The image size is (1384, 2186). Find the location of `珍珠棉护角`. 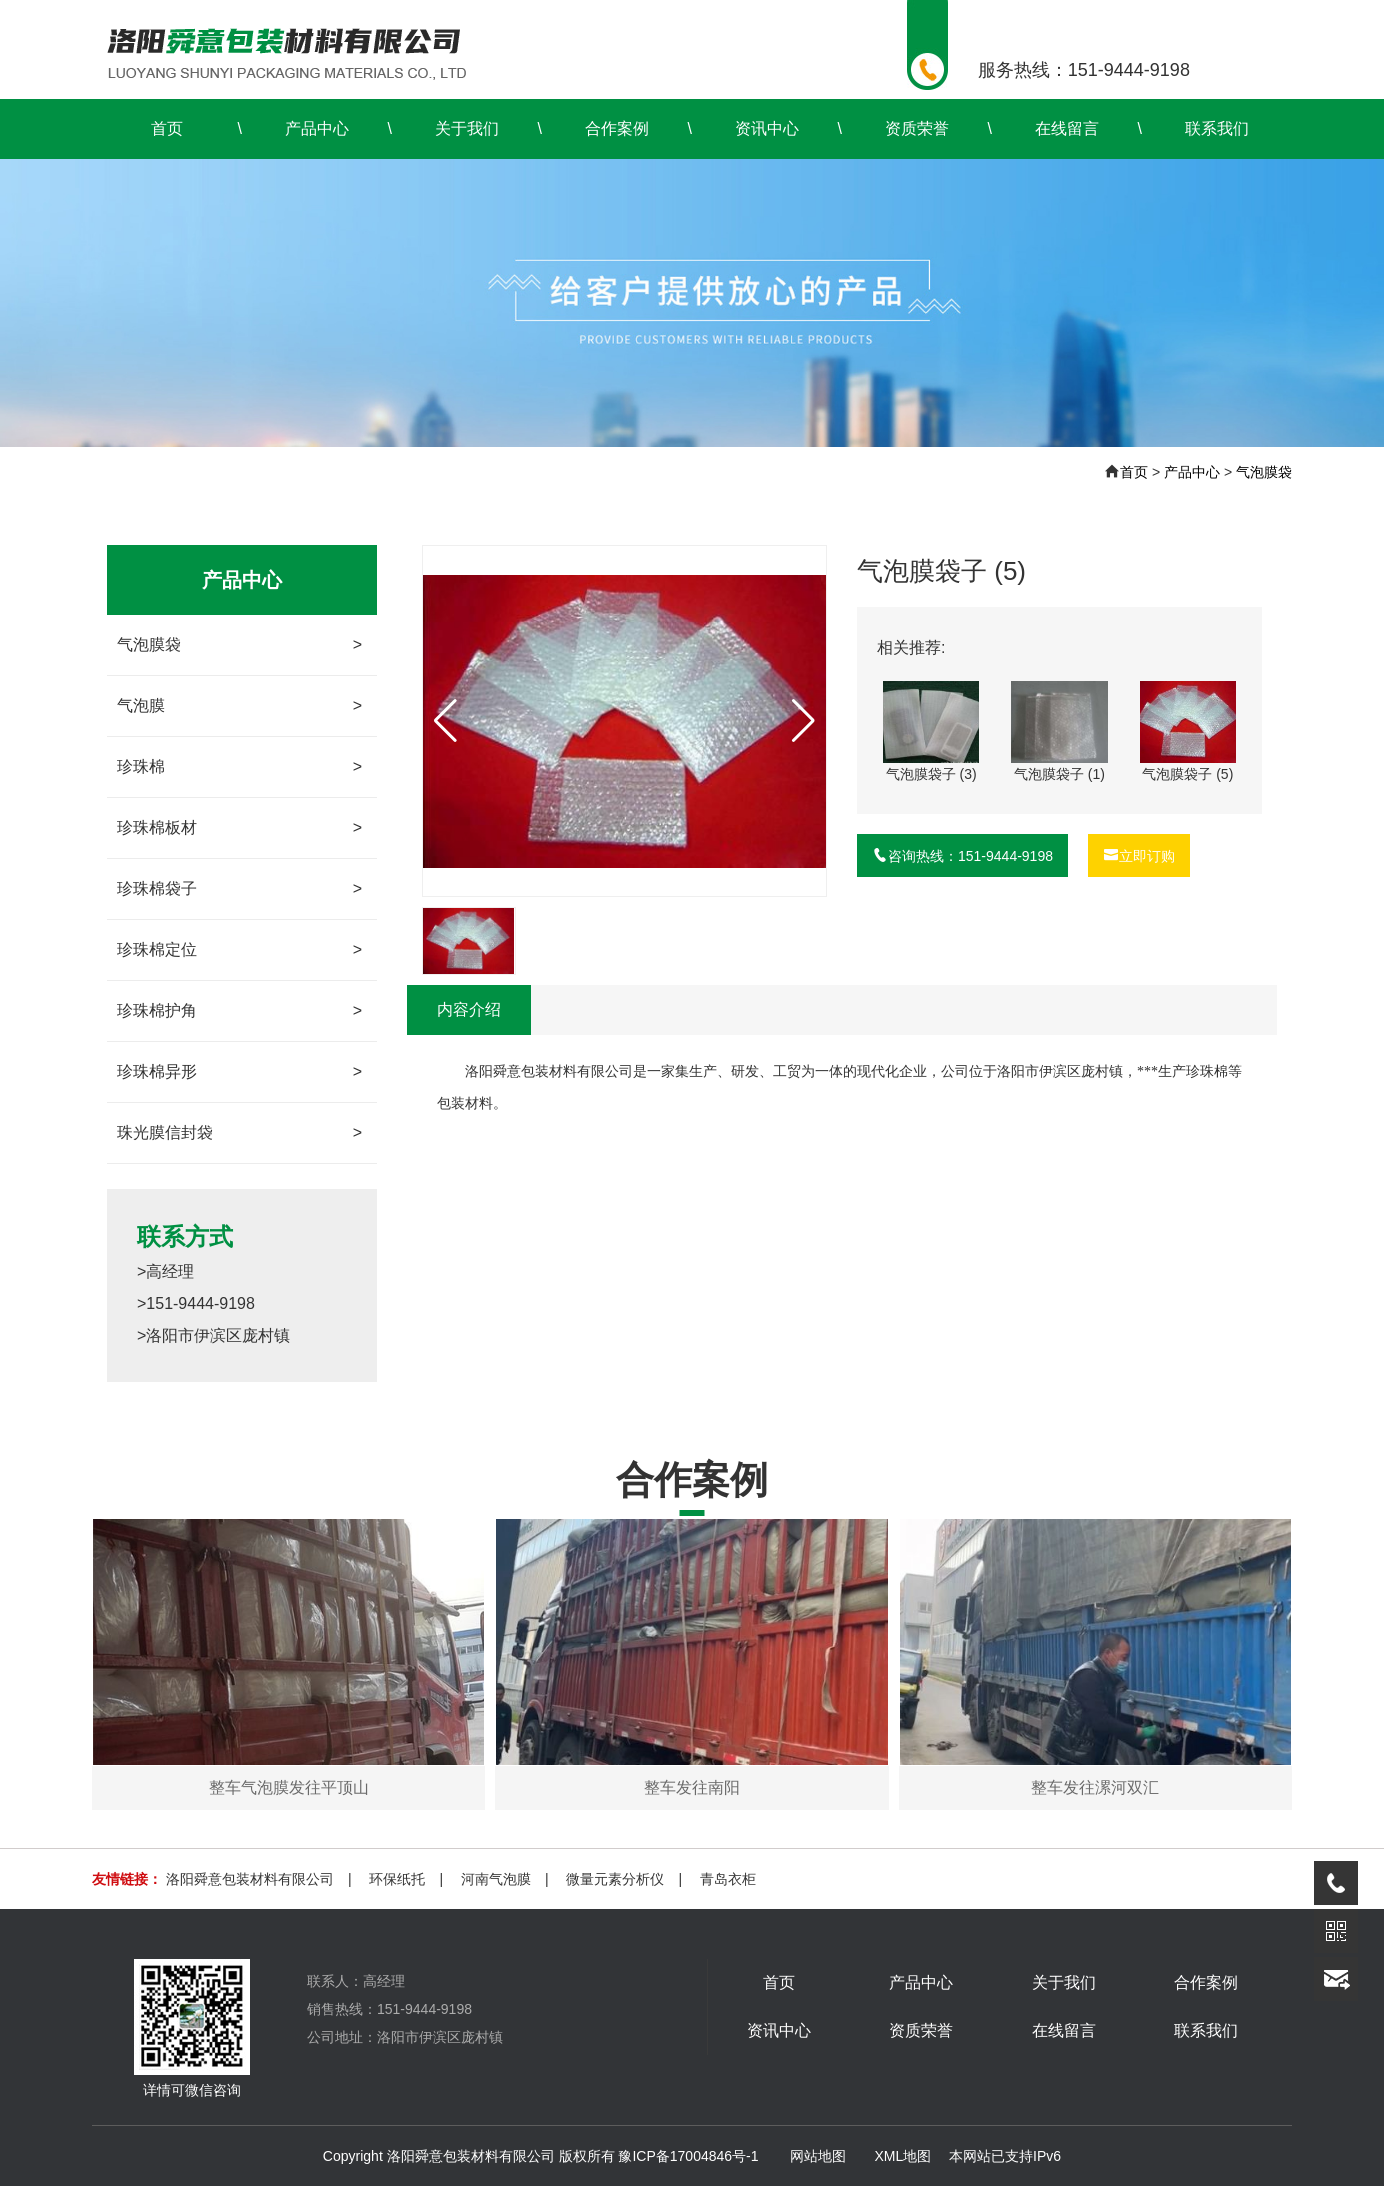

珍珠棉护角 is located at coordinates (239, 1011).